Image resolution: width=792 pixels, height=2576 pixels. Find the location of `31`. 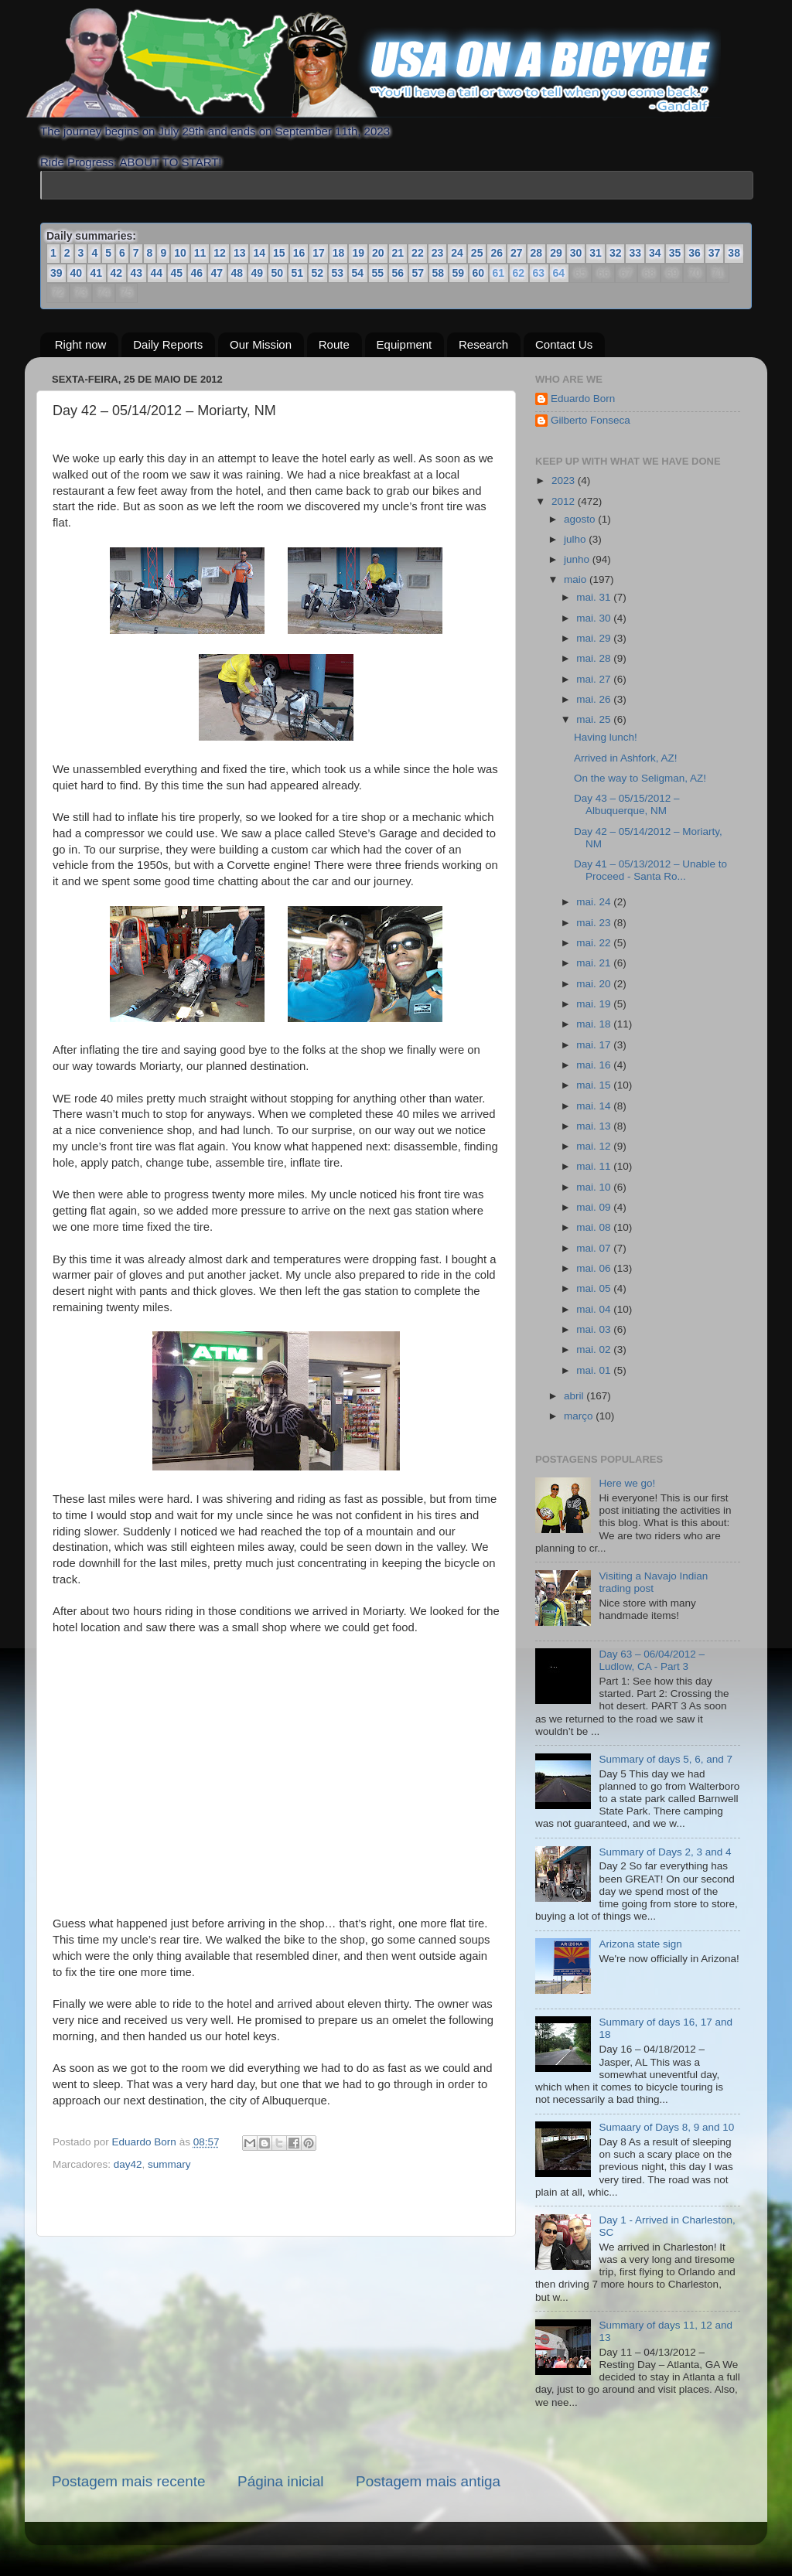

31 is located at coordinates (595, 253).